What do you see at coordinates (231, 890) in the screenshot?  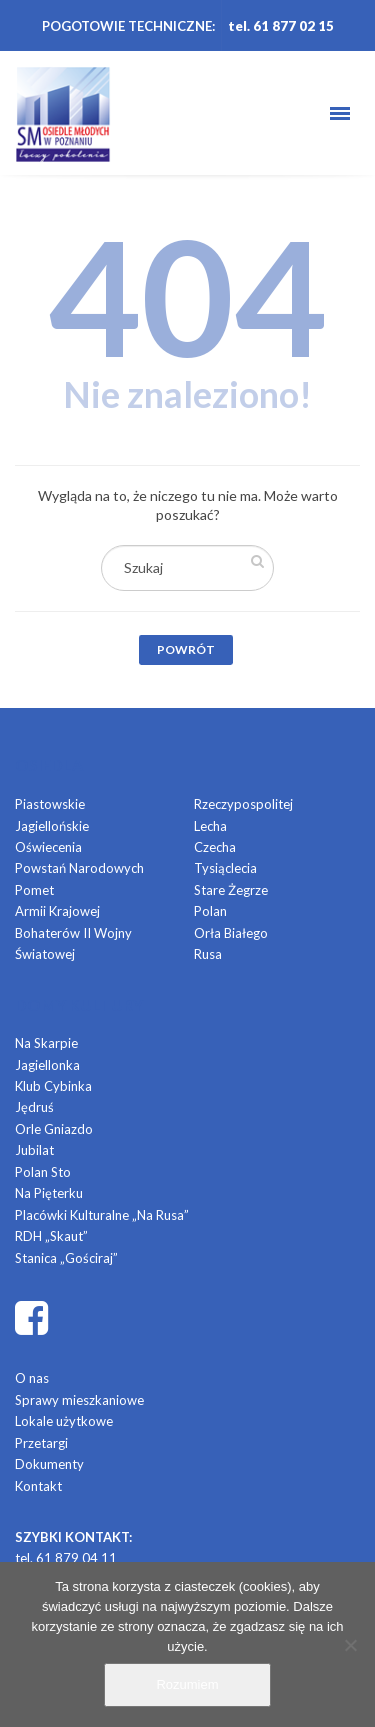 I see `Stare Żegrze` at bounding box center [231, 890].